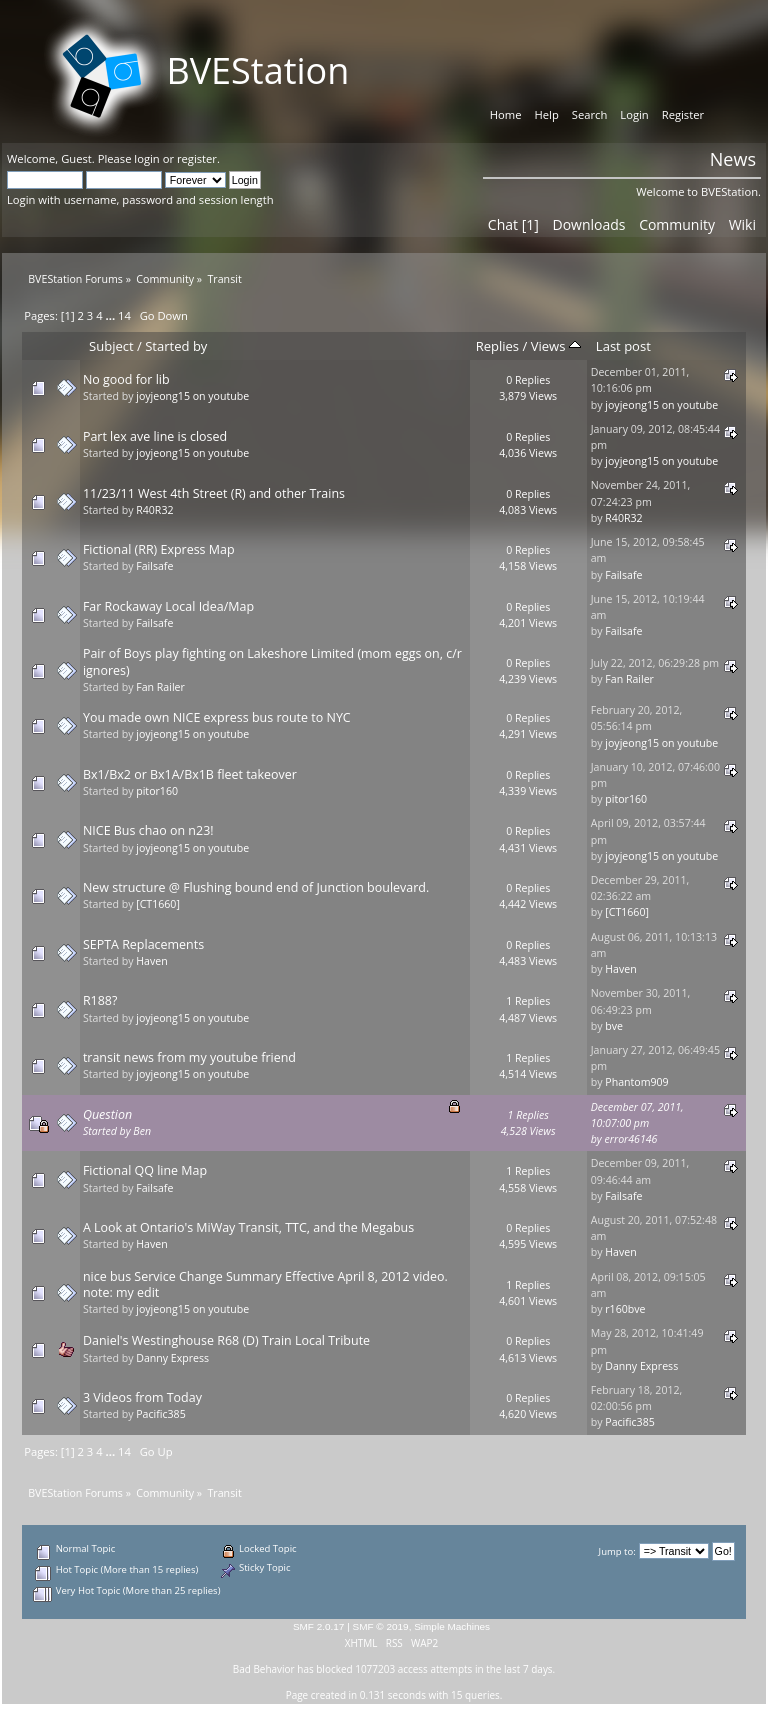 This screenshot has height=1729, width=768. I want to click on register, so click(197, 158).